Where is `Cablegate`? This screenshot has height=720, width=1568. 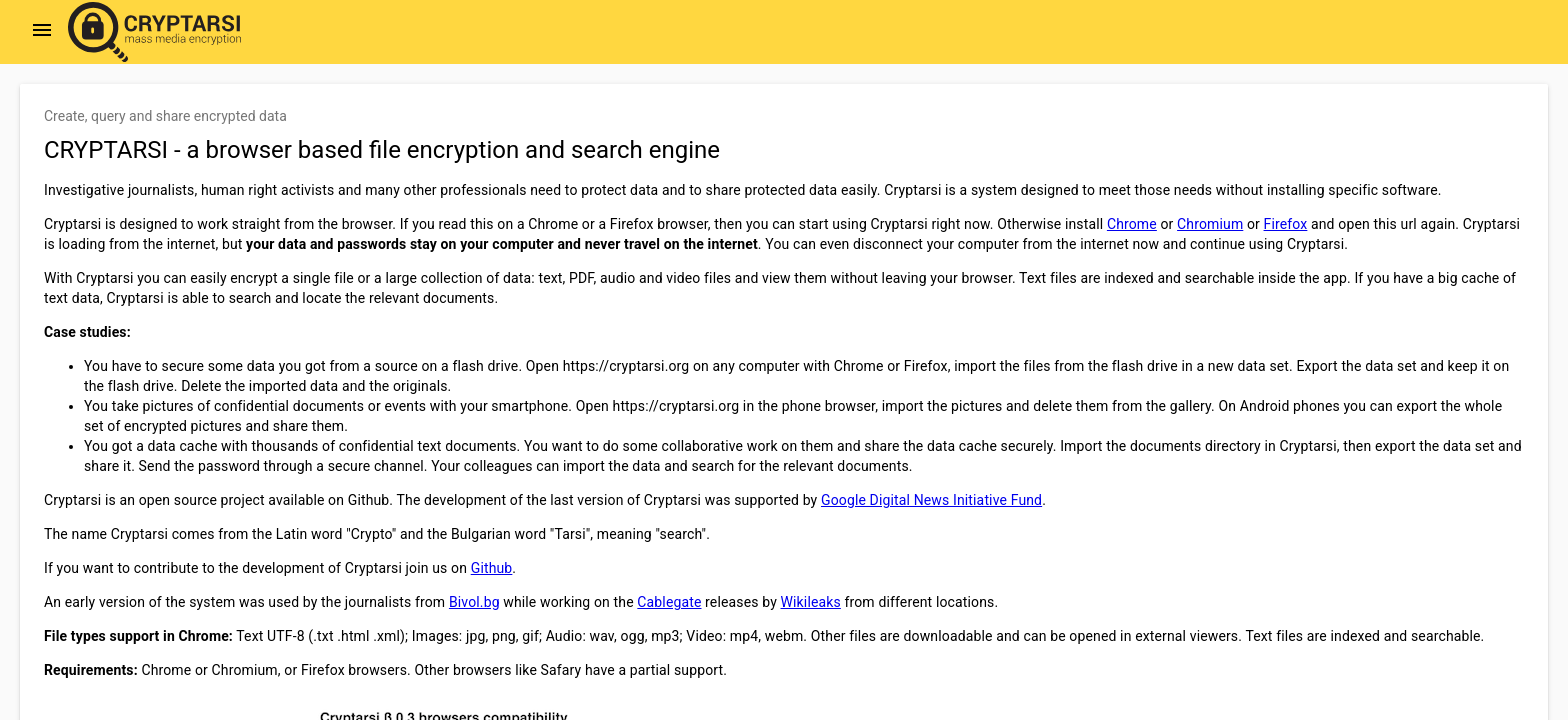
Cablegate is located at coordinates (669, 602).